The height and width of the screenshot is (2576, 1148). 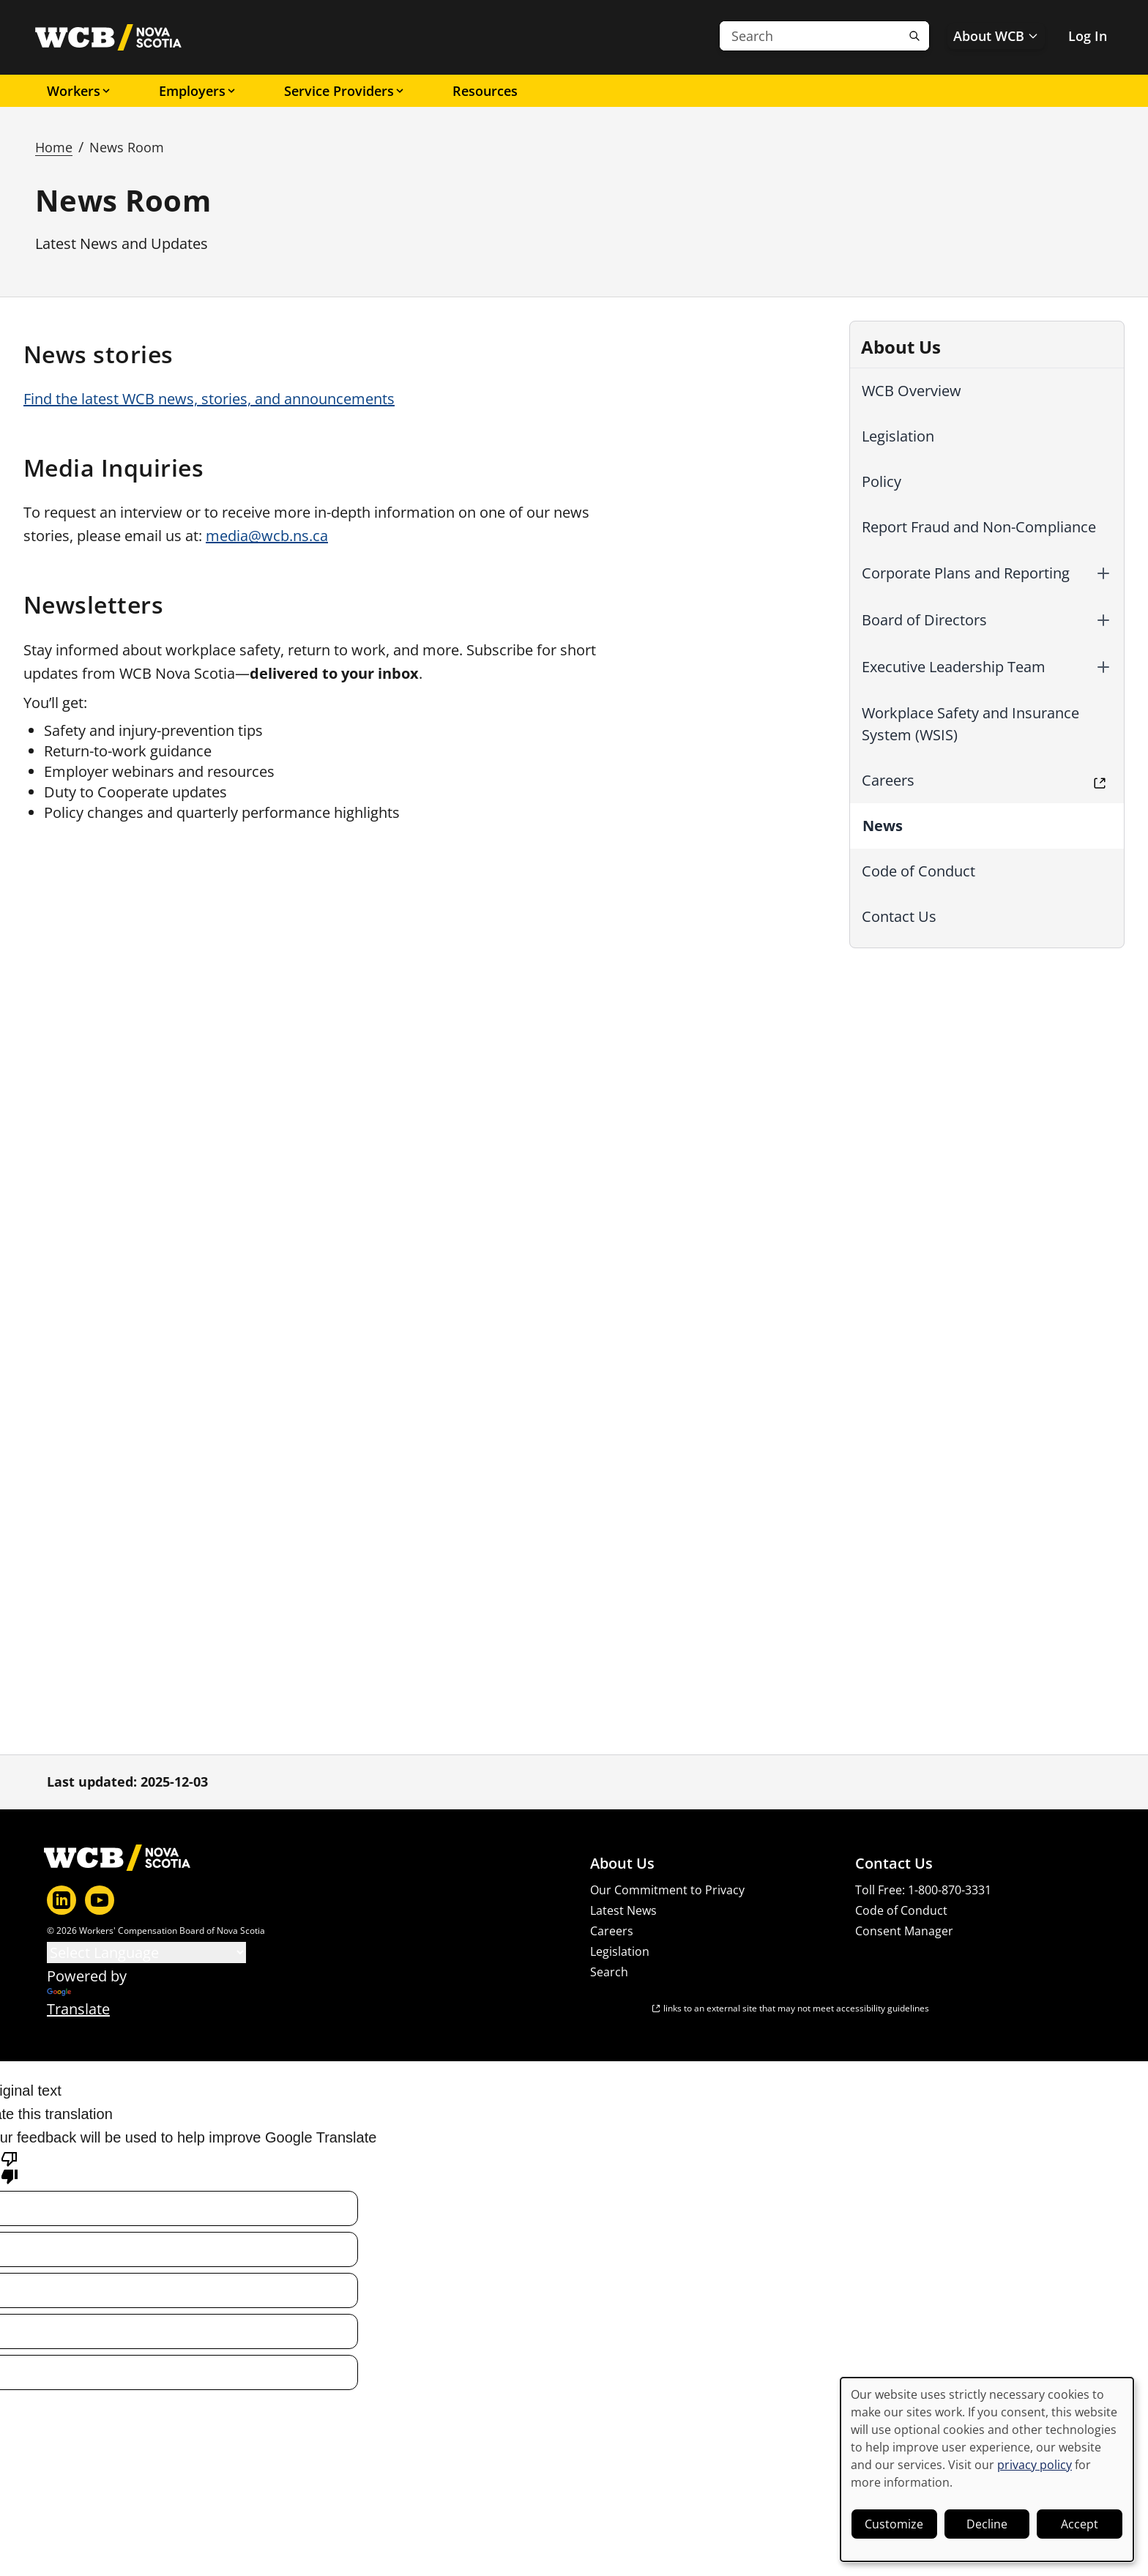 I want to click on Accept, so click(x=1079, y=2524).